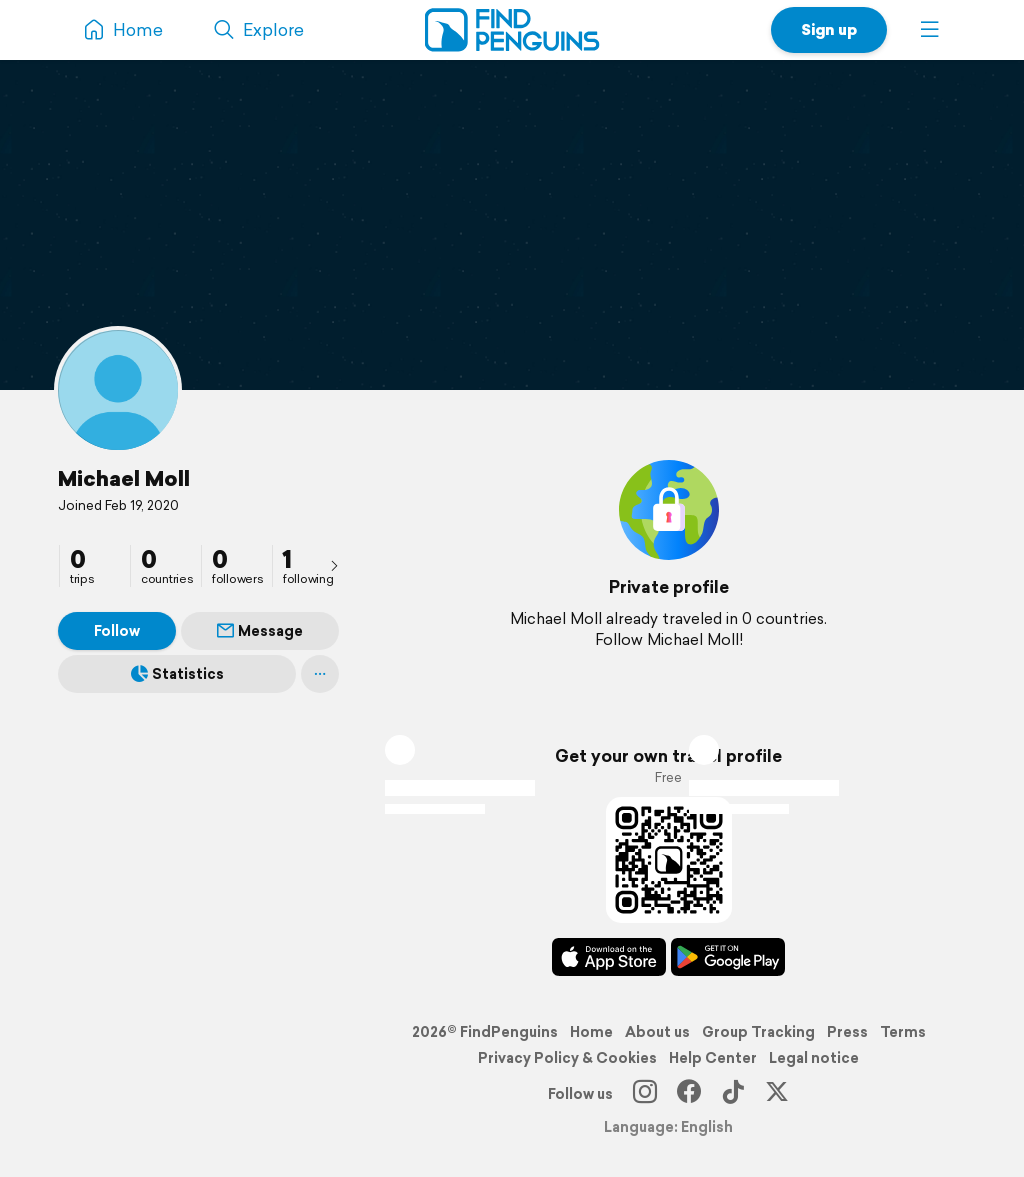 This screenshot has height=1177, width=1024. Describe the element at coordinates (777, 1094) in the screenshot. I see `[X]` at that location.